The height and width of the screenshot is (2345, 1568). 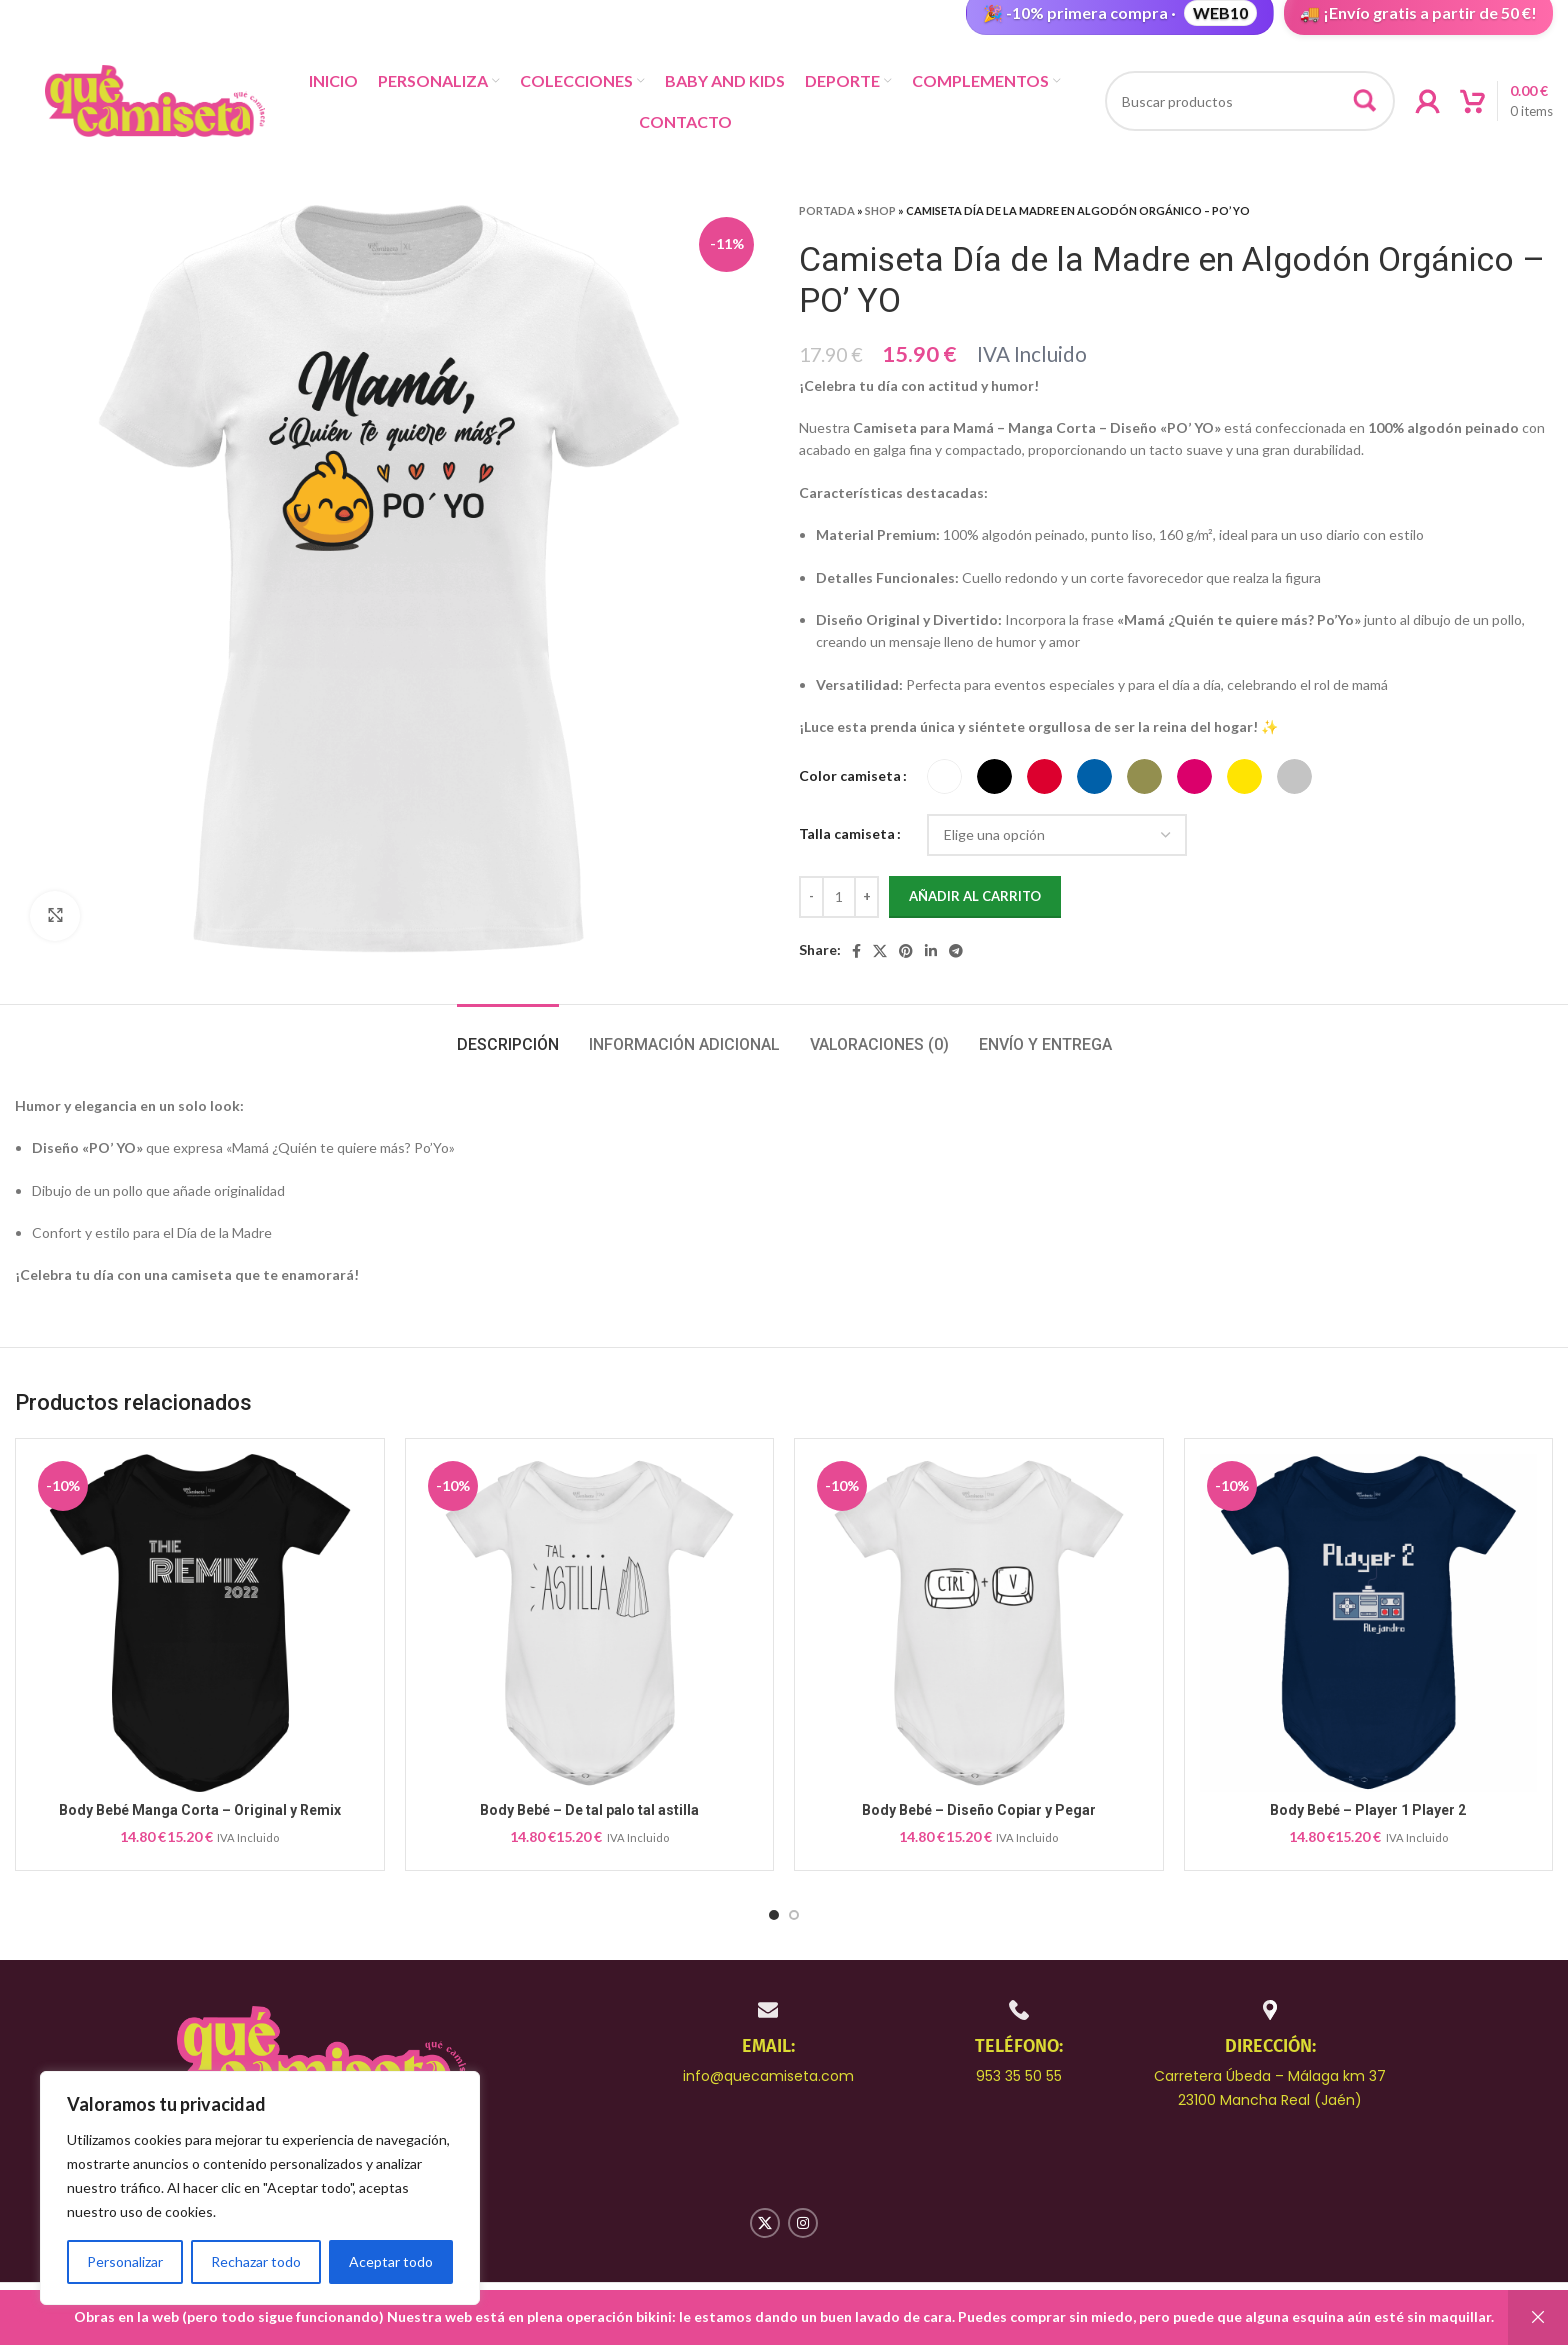 What do you see at coordinates (975, 896) in the screenshot?
I see `Añadir al carrito` at bounding box center [975, 896].